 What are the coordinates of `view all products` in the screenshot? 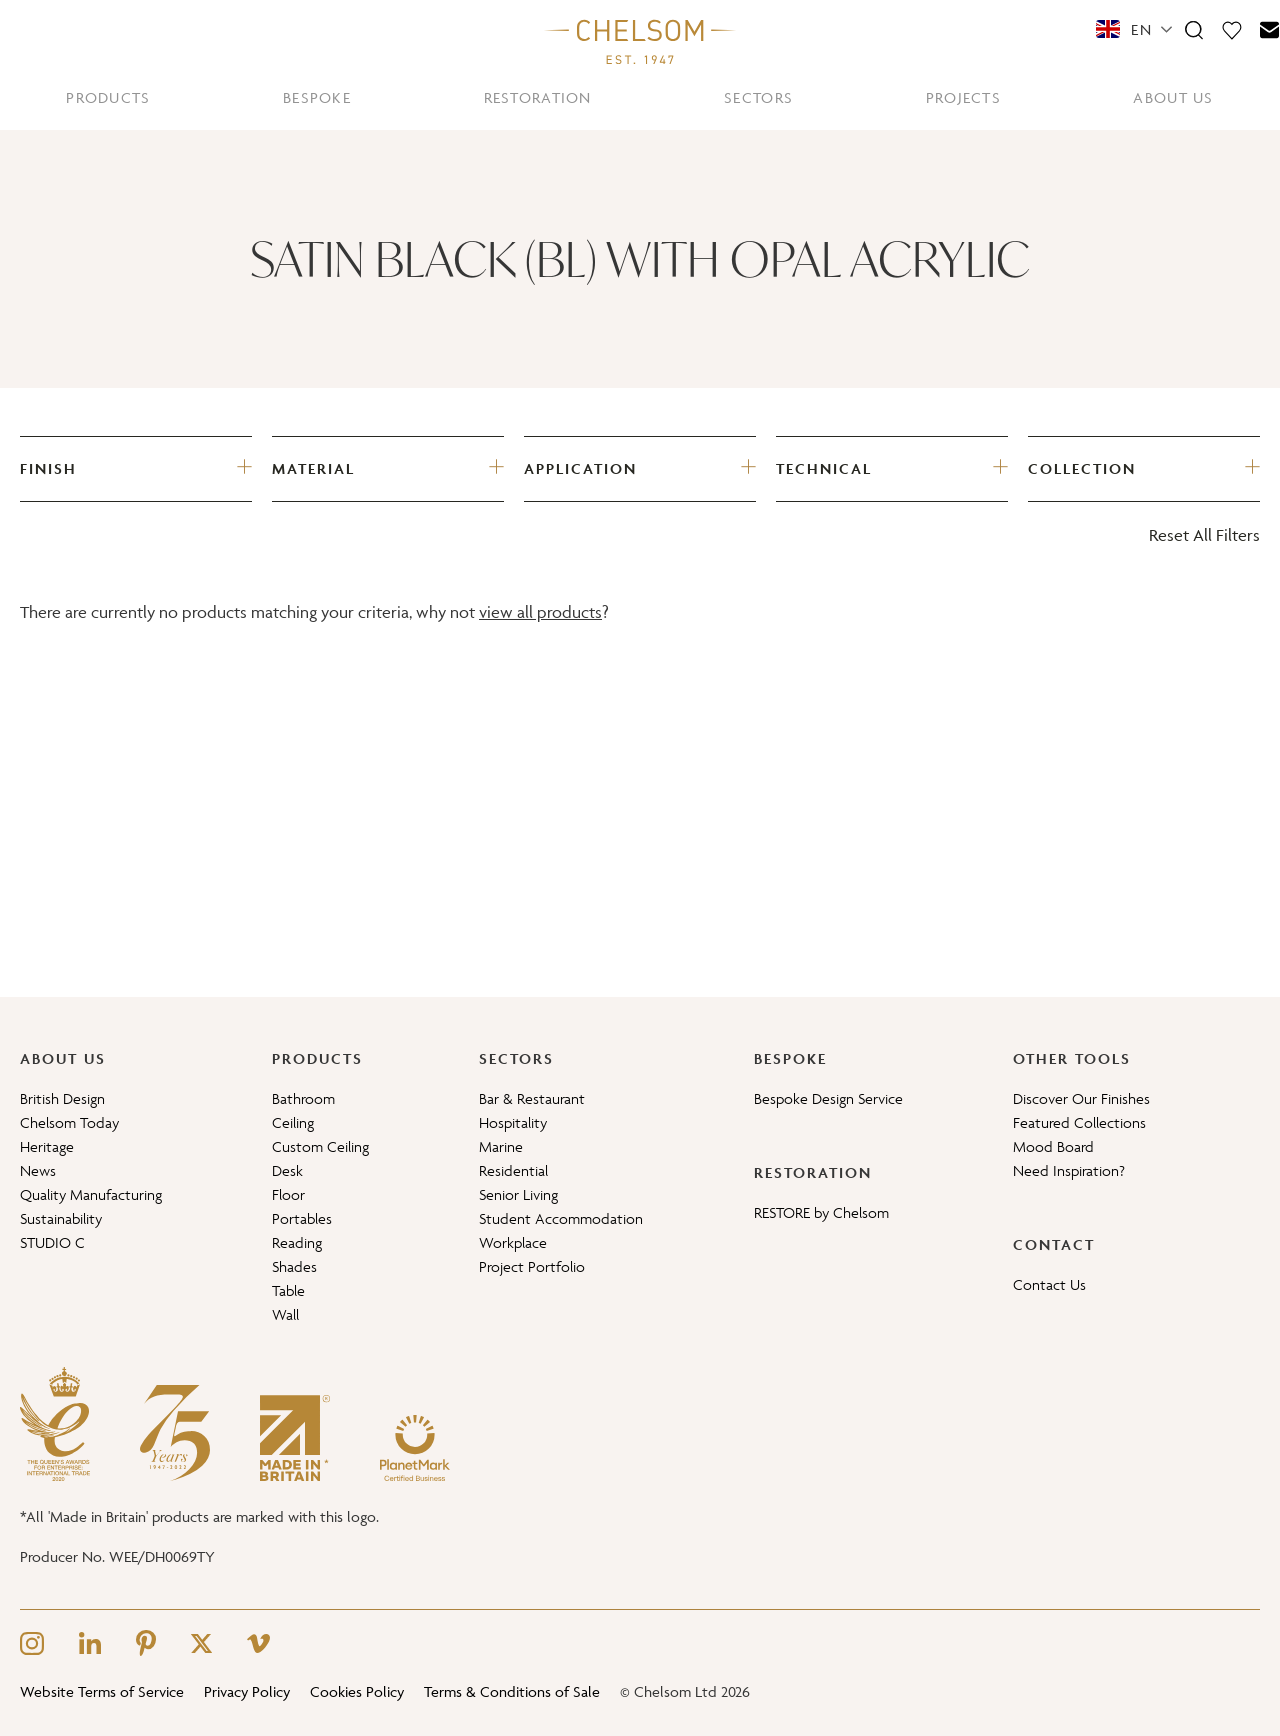 It's located at (540, 612).